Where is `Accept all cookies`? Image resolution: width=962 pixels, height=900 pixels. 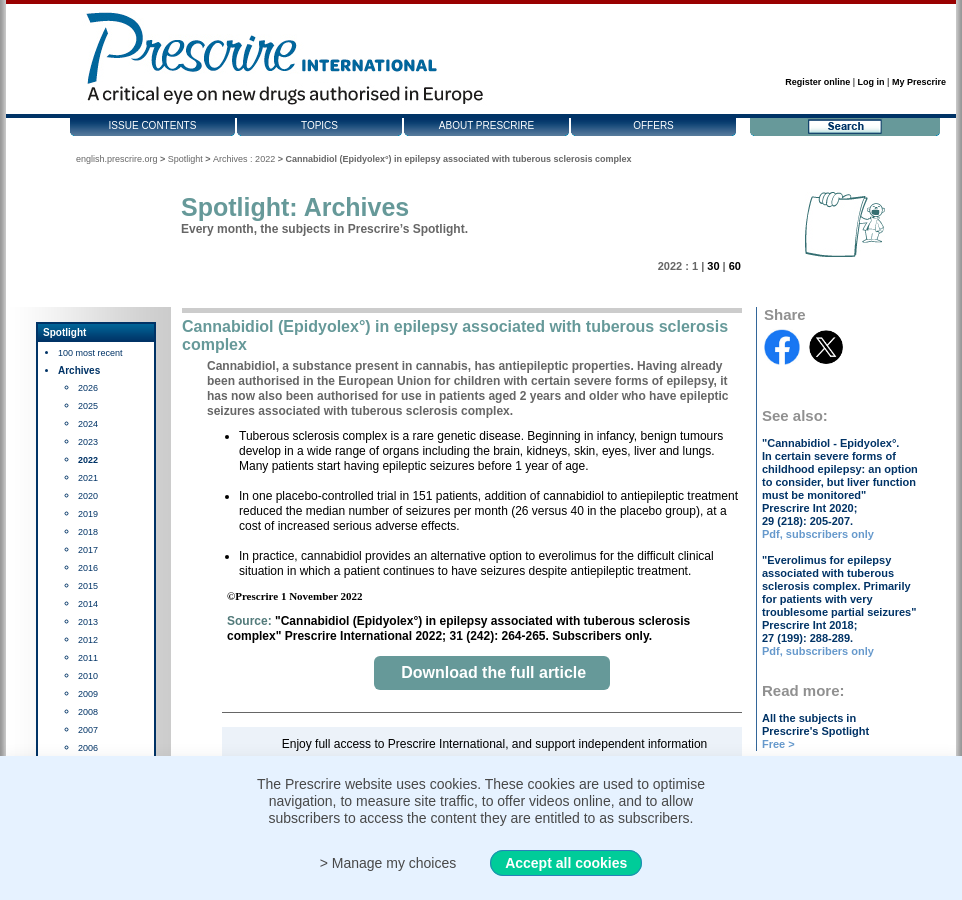
Accept all cookies is located at coordinates (566, 863).